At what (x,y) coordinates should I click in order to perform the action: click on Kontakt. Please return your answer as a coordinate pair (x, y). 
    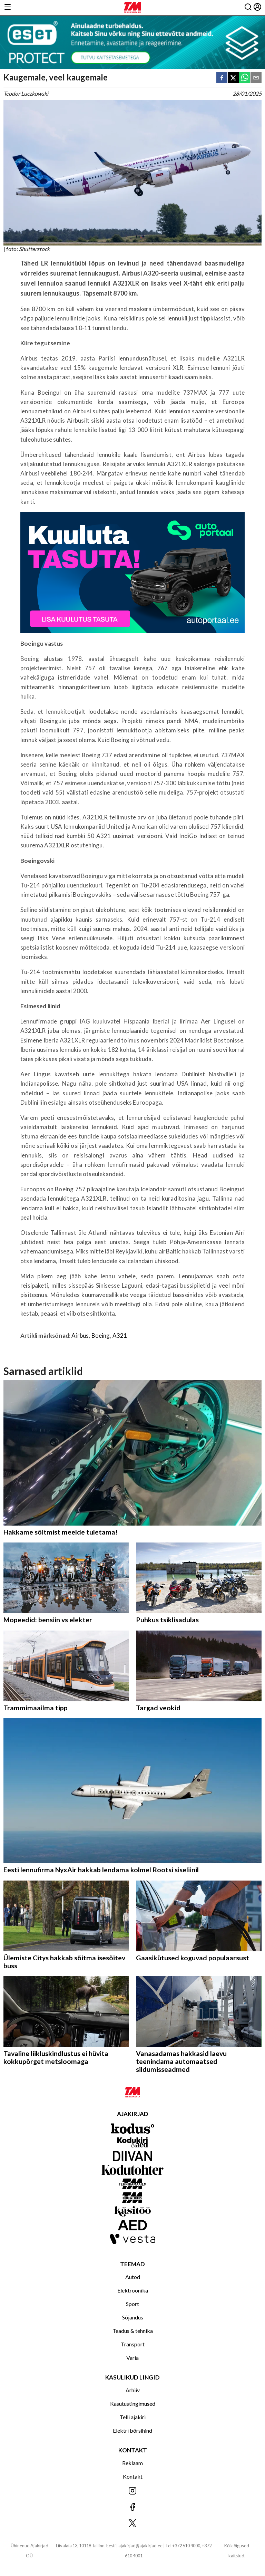
    Looking at the image, I should click on (133, 2476).